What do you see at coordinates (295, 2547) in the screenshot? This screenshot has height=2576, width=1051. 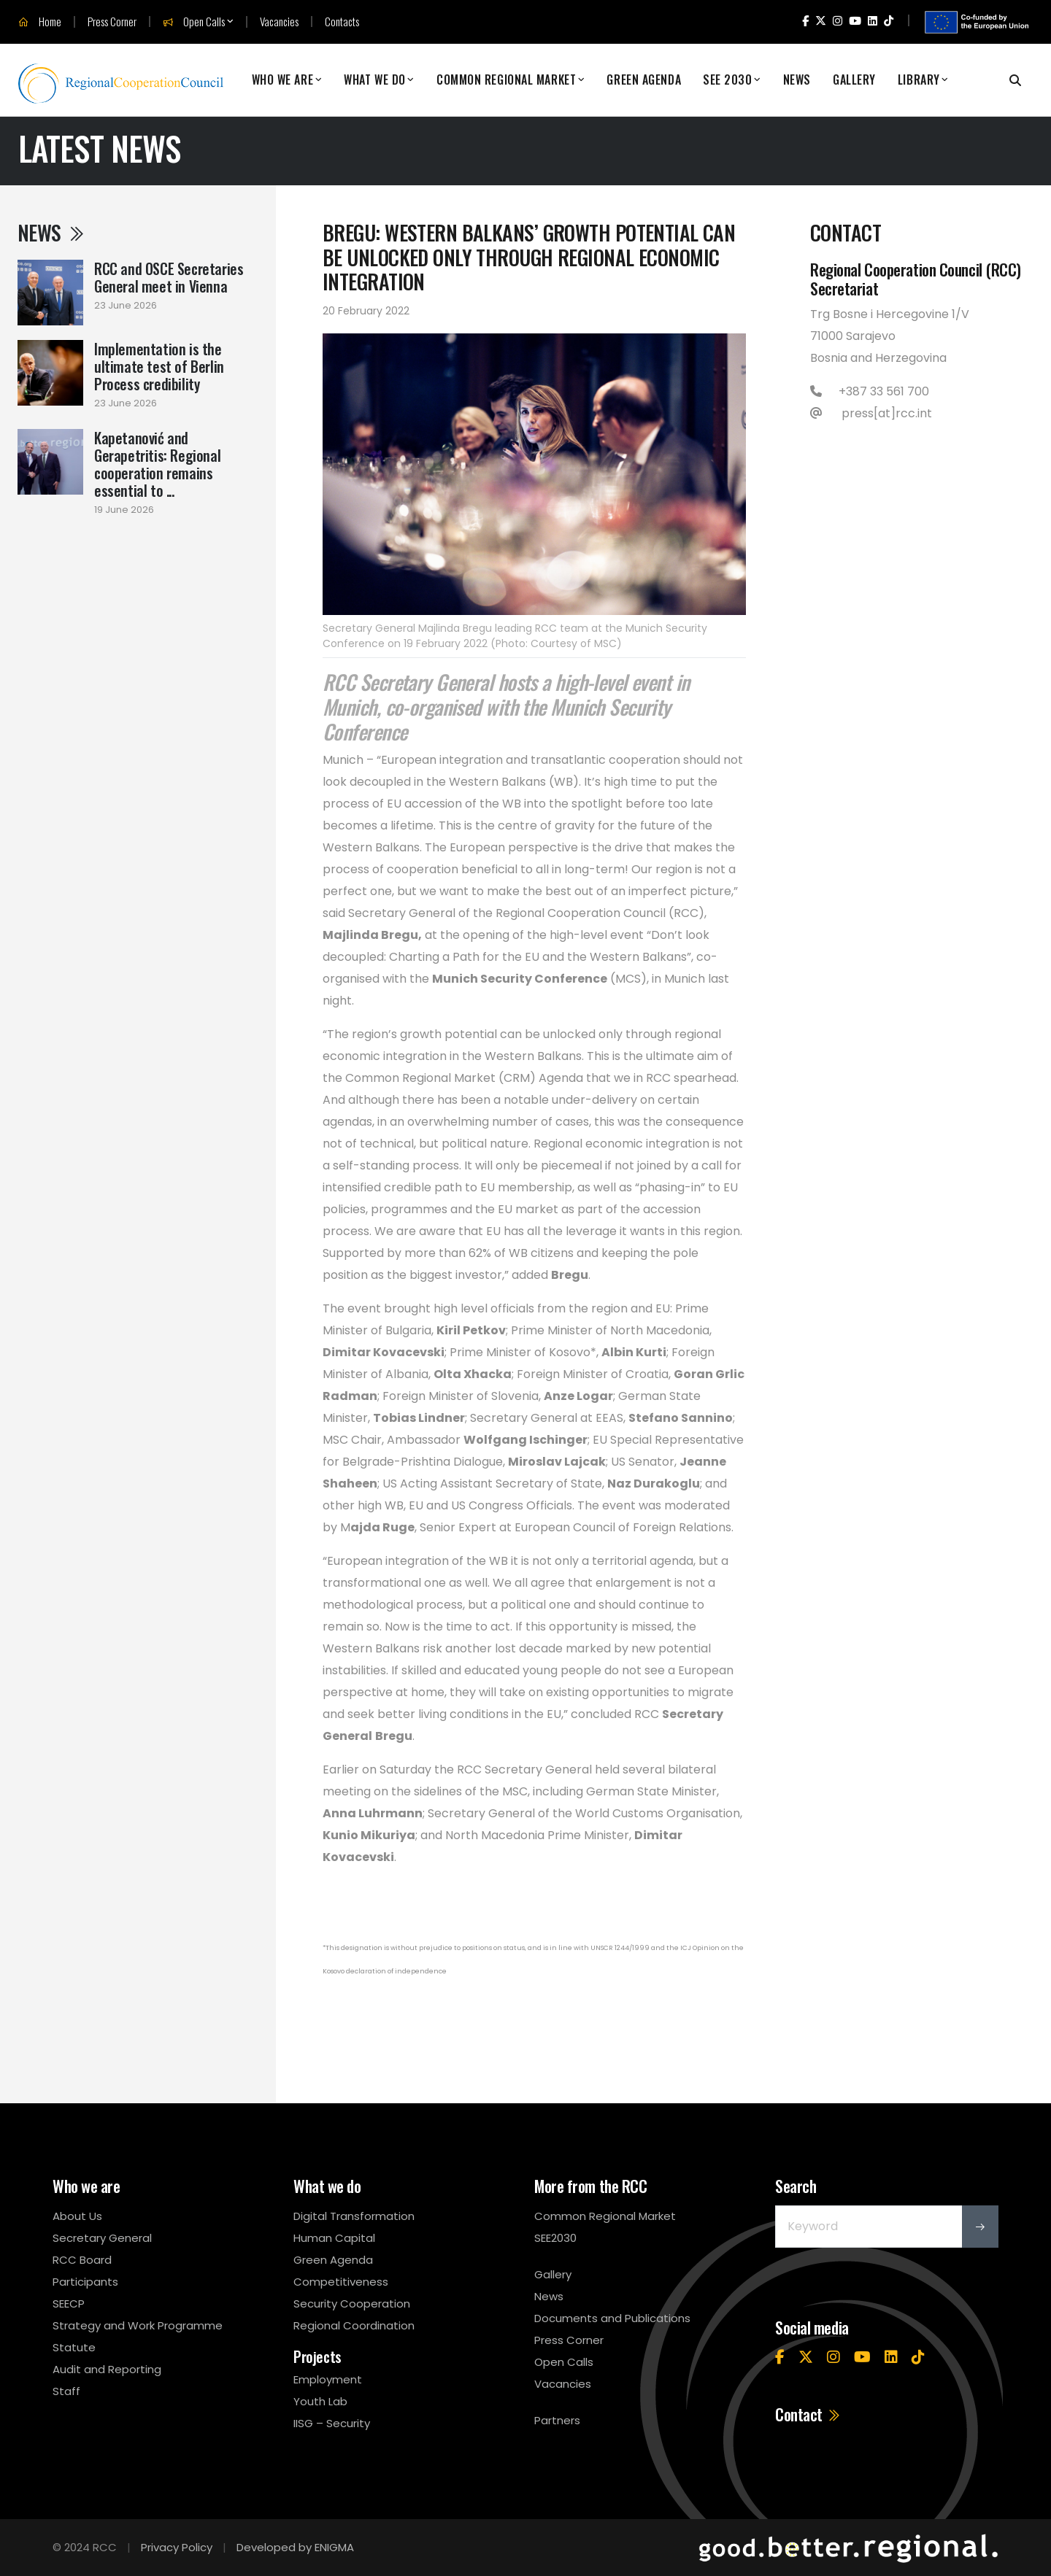 I see `Developed by ENIGMA` at bounding box center [295, 2547].